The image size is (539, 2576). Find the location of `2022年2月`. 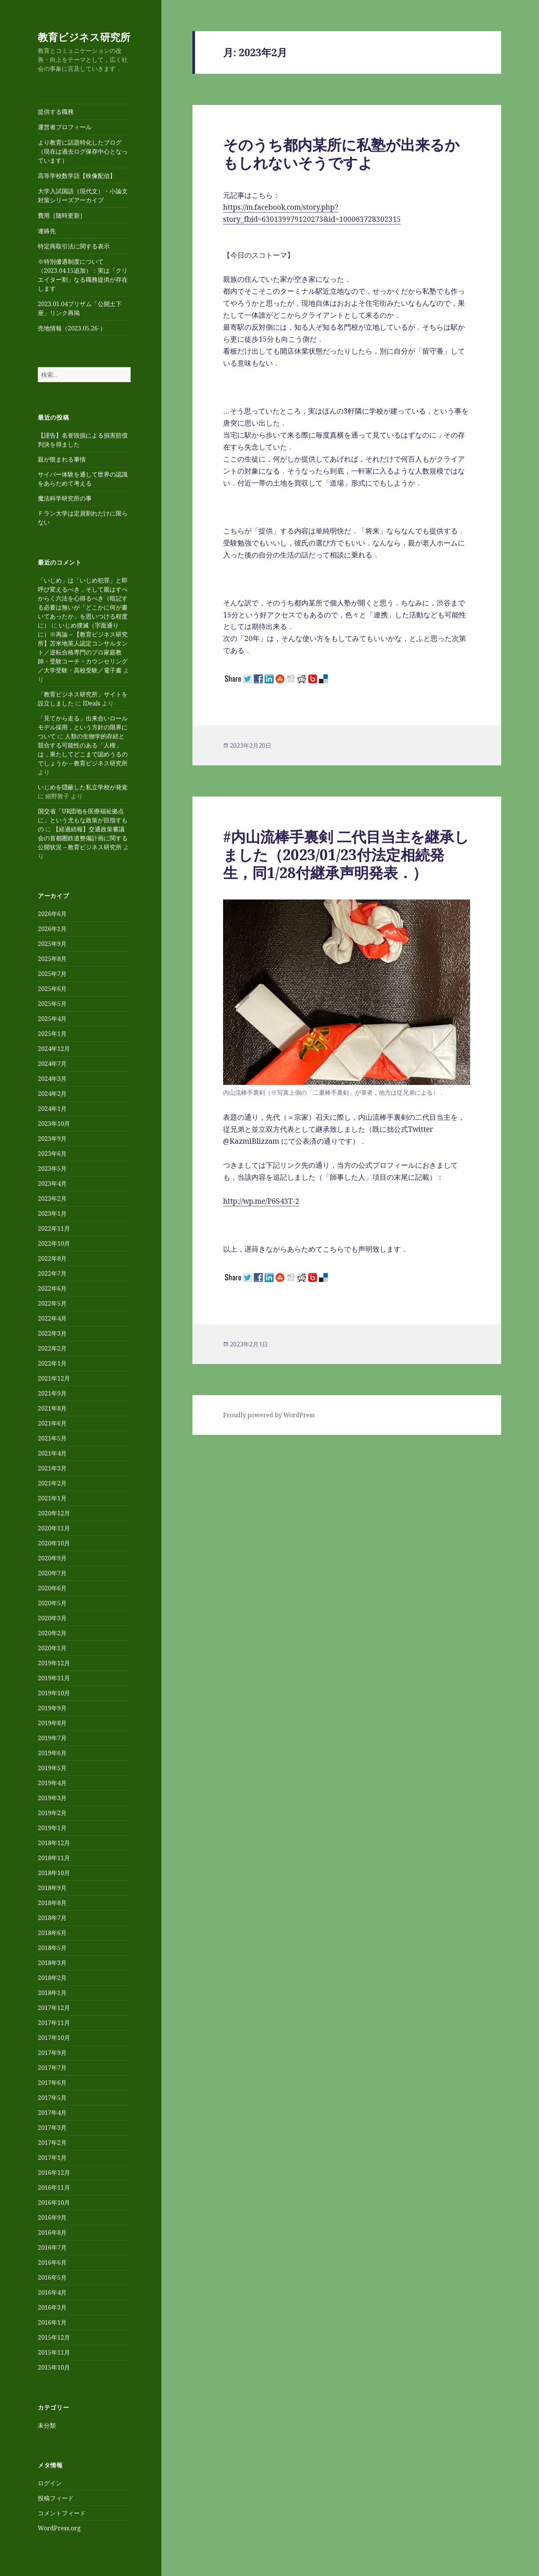

2022年2月 is located at coordinates (52, 1348).